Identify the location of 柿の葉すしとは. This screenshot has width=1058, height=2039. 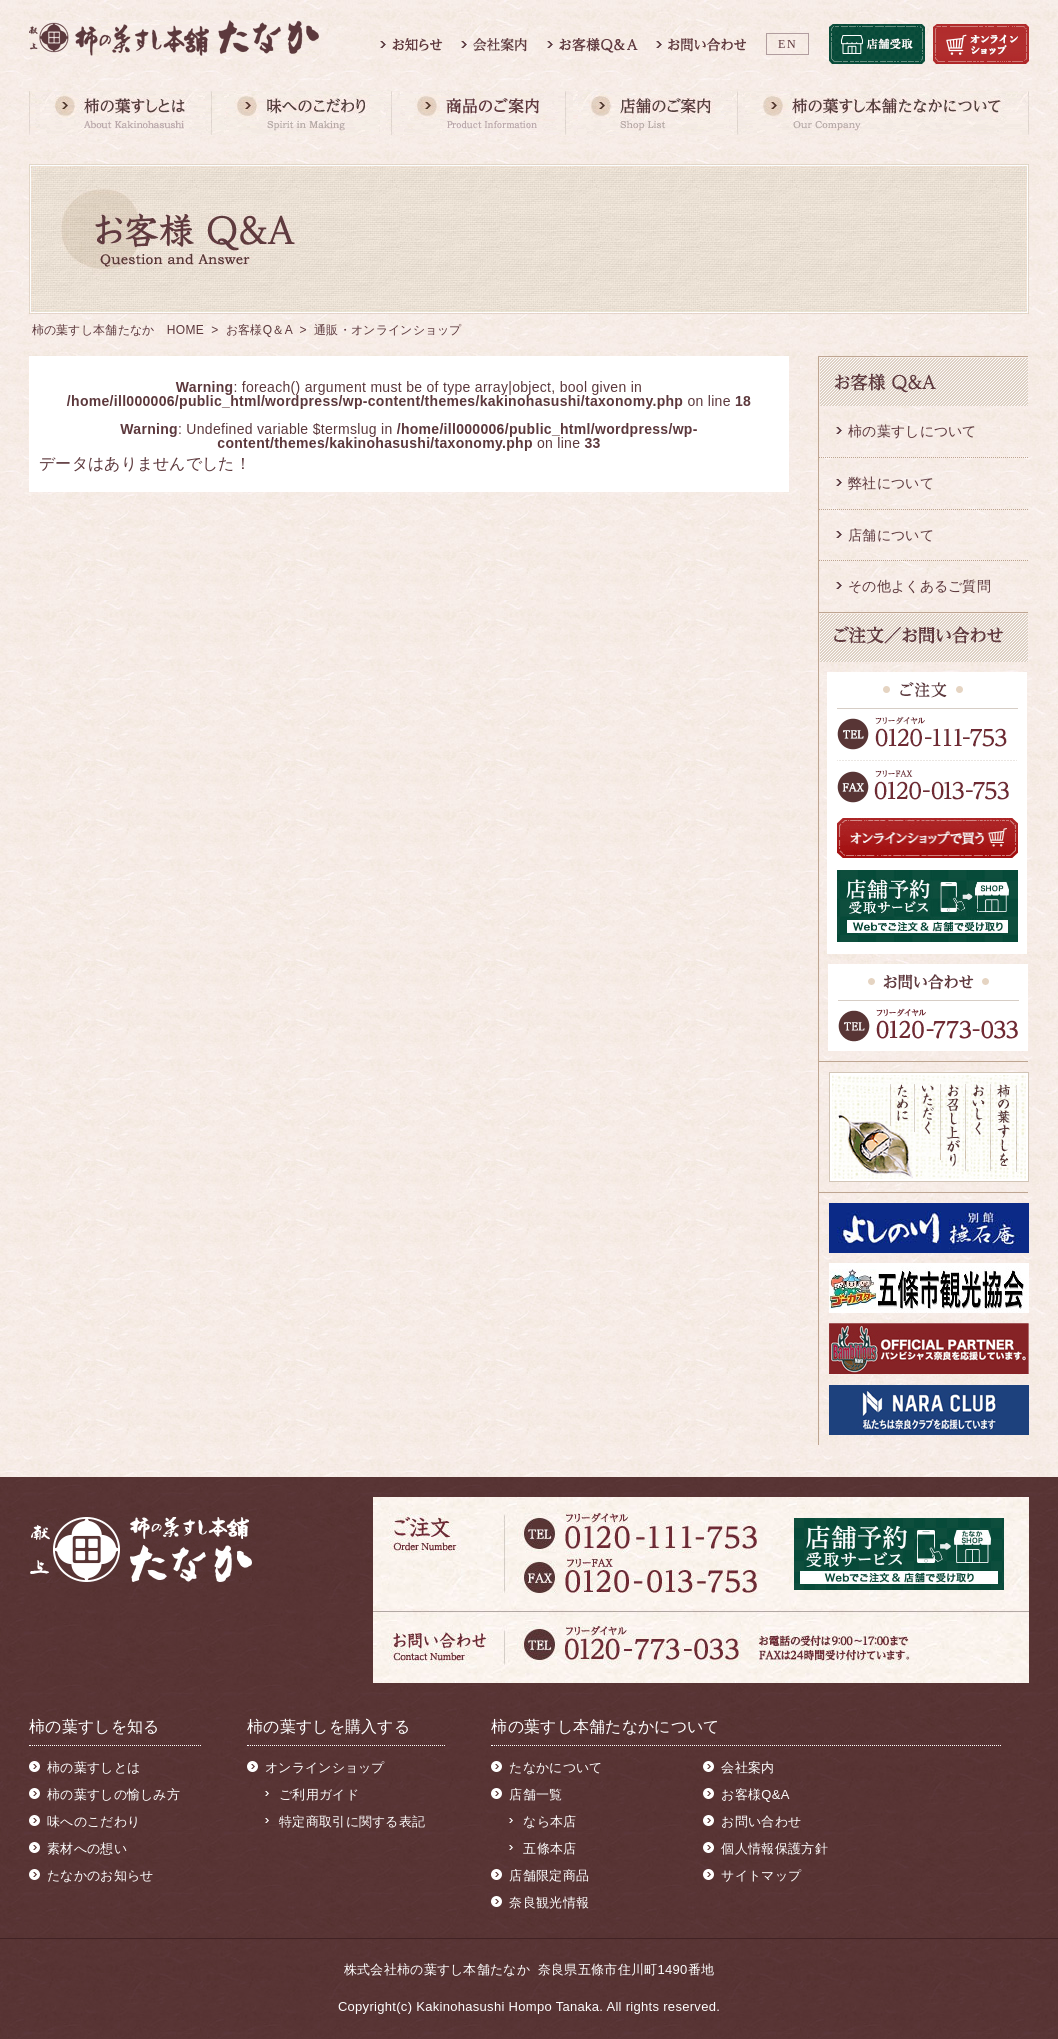
(93, 1767).